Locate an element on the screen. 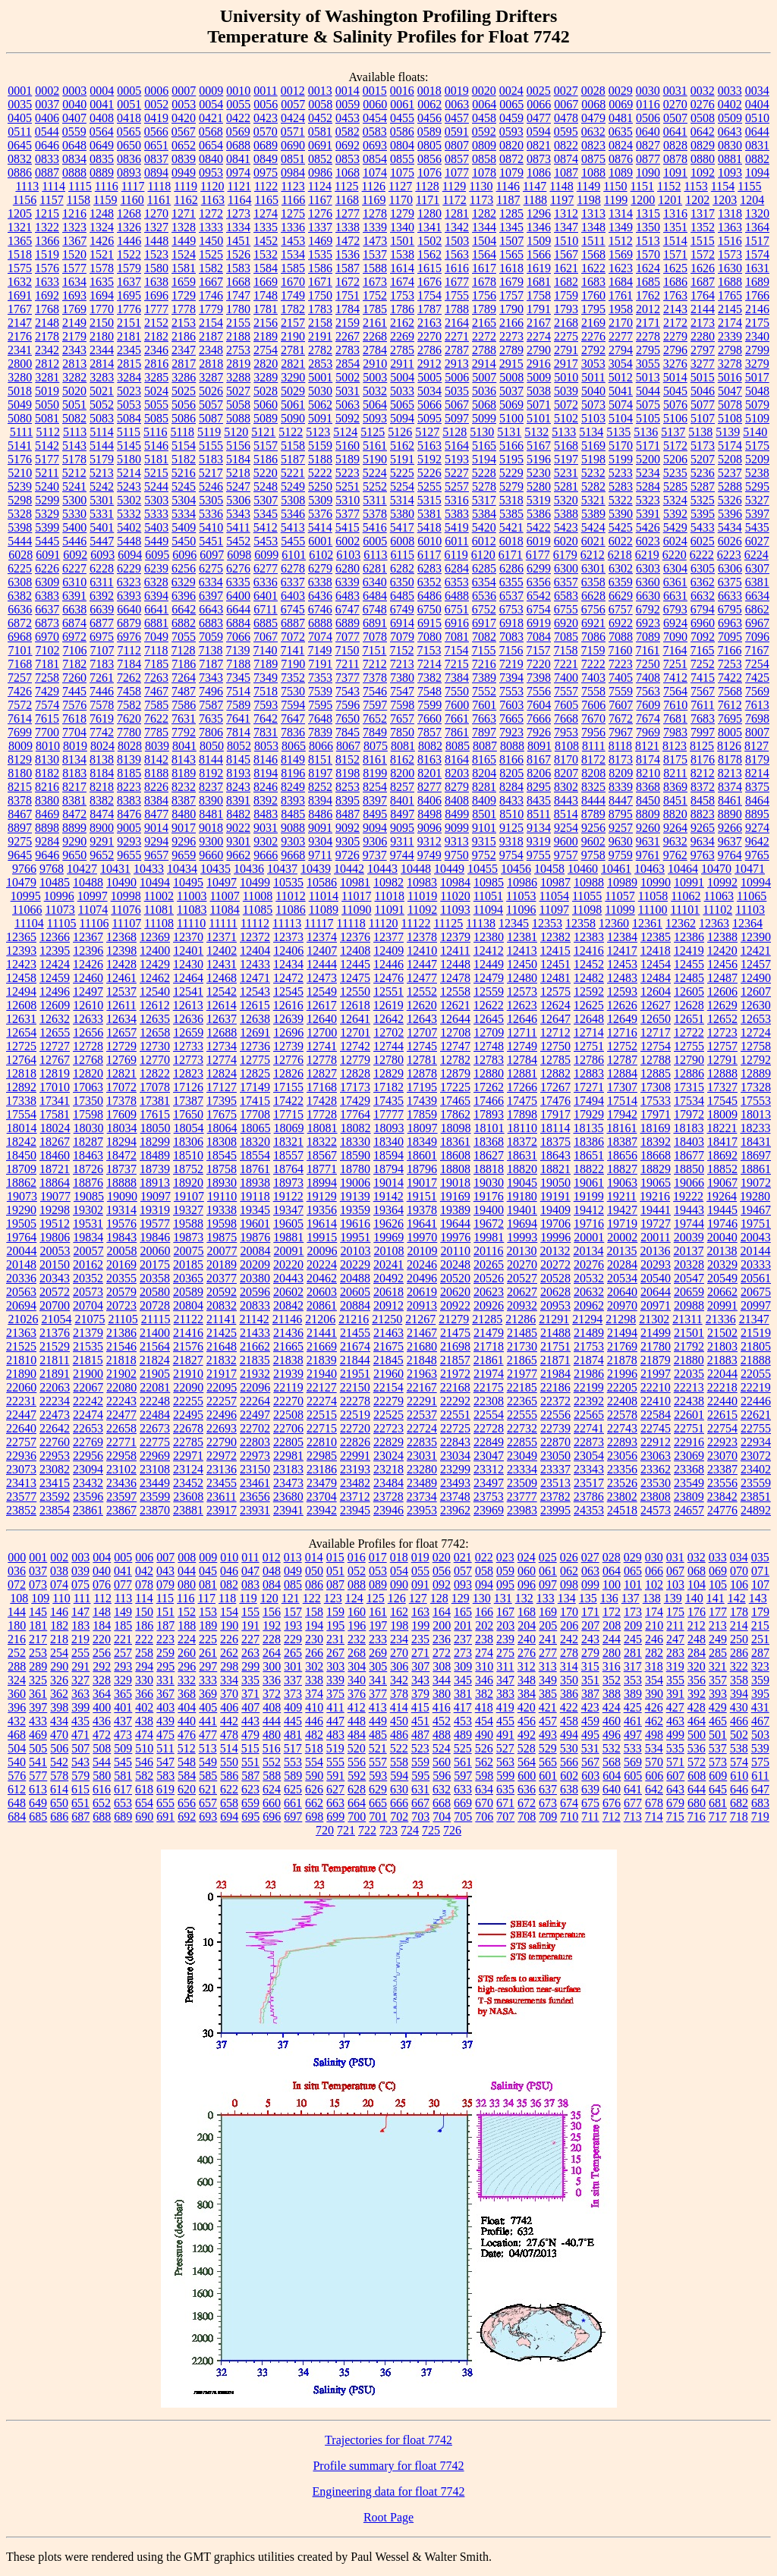 The height and width of the screenshot is (2576, 777). 12888 is located at coordinates (722, 1073).